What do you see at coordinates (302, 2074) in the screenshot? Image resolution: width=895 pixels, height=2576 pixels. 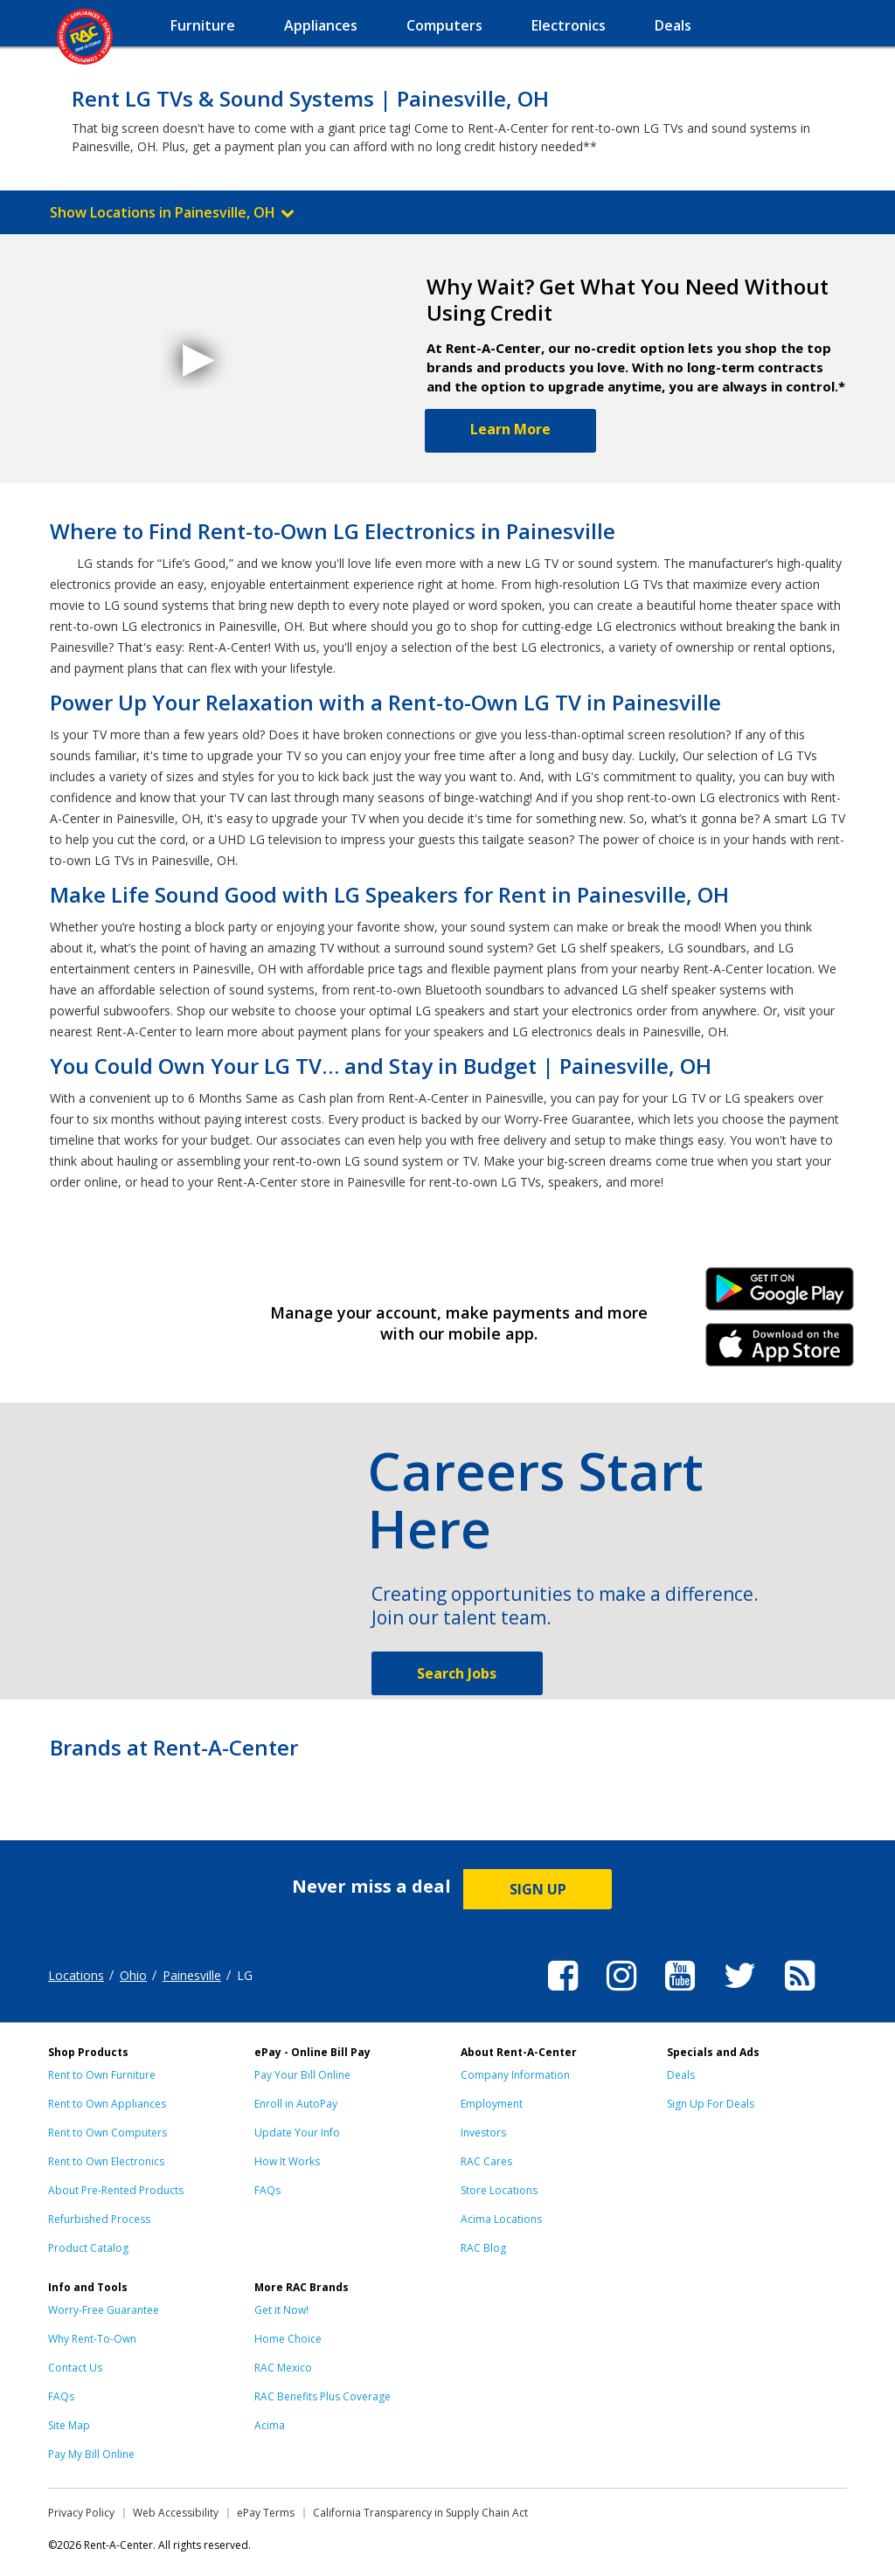 I see `Pay Your Bill Online` at bounding box center [302, 2074].